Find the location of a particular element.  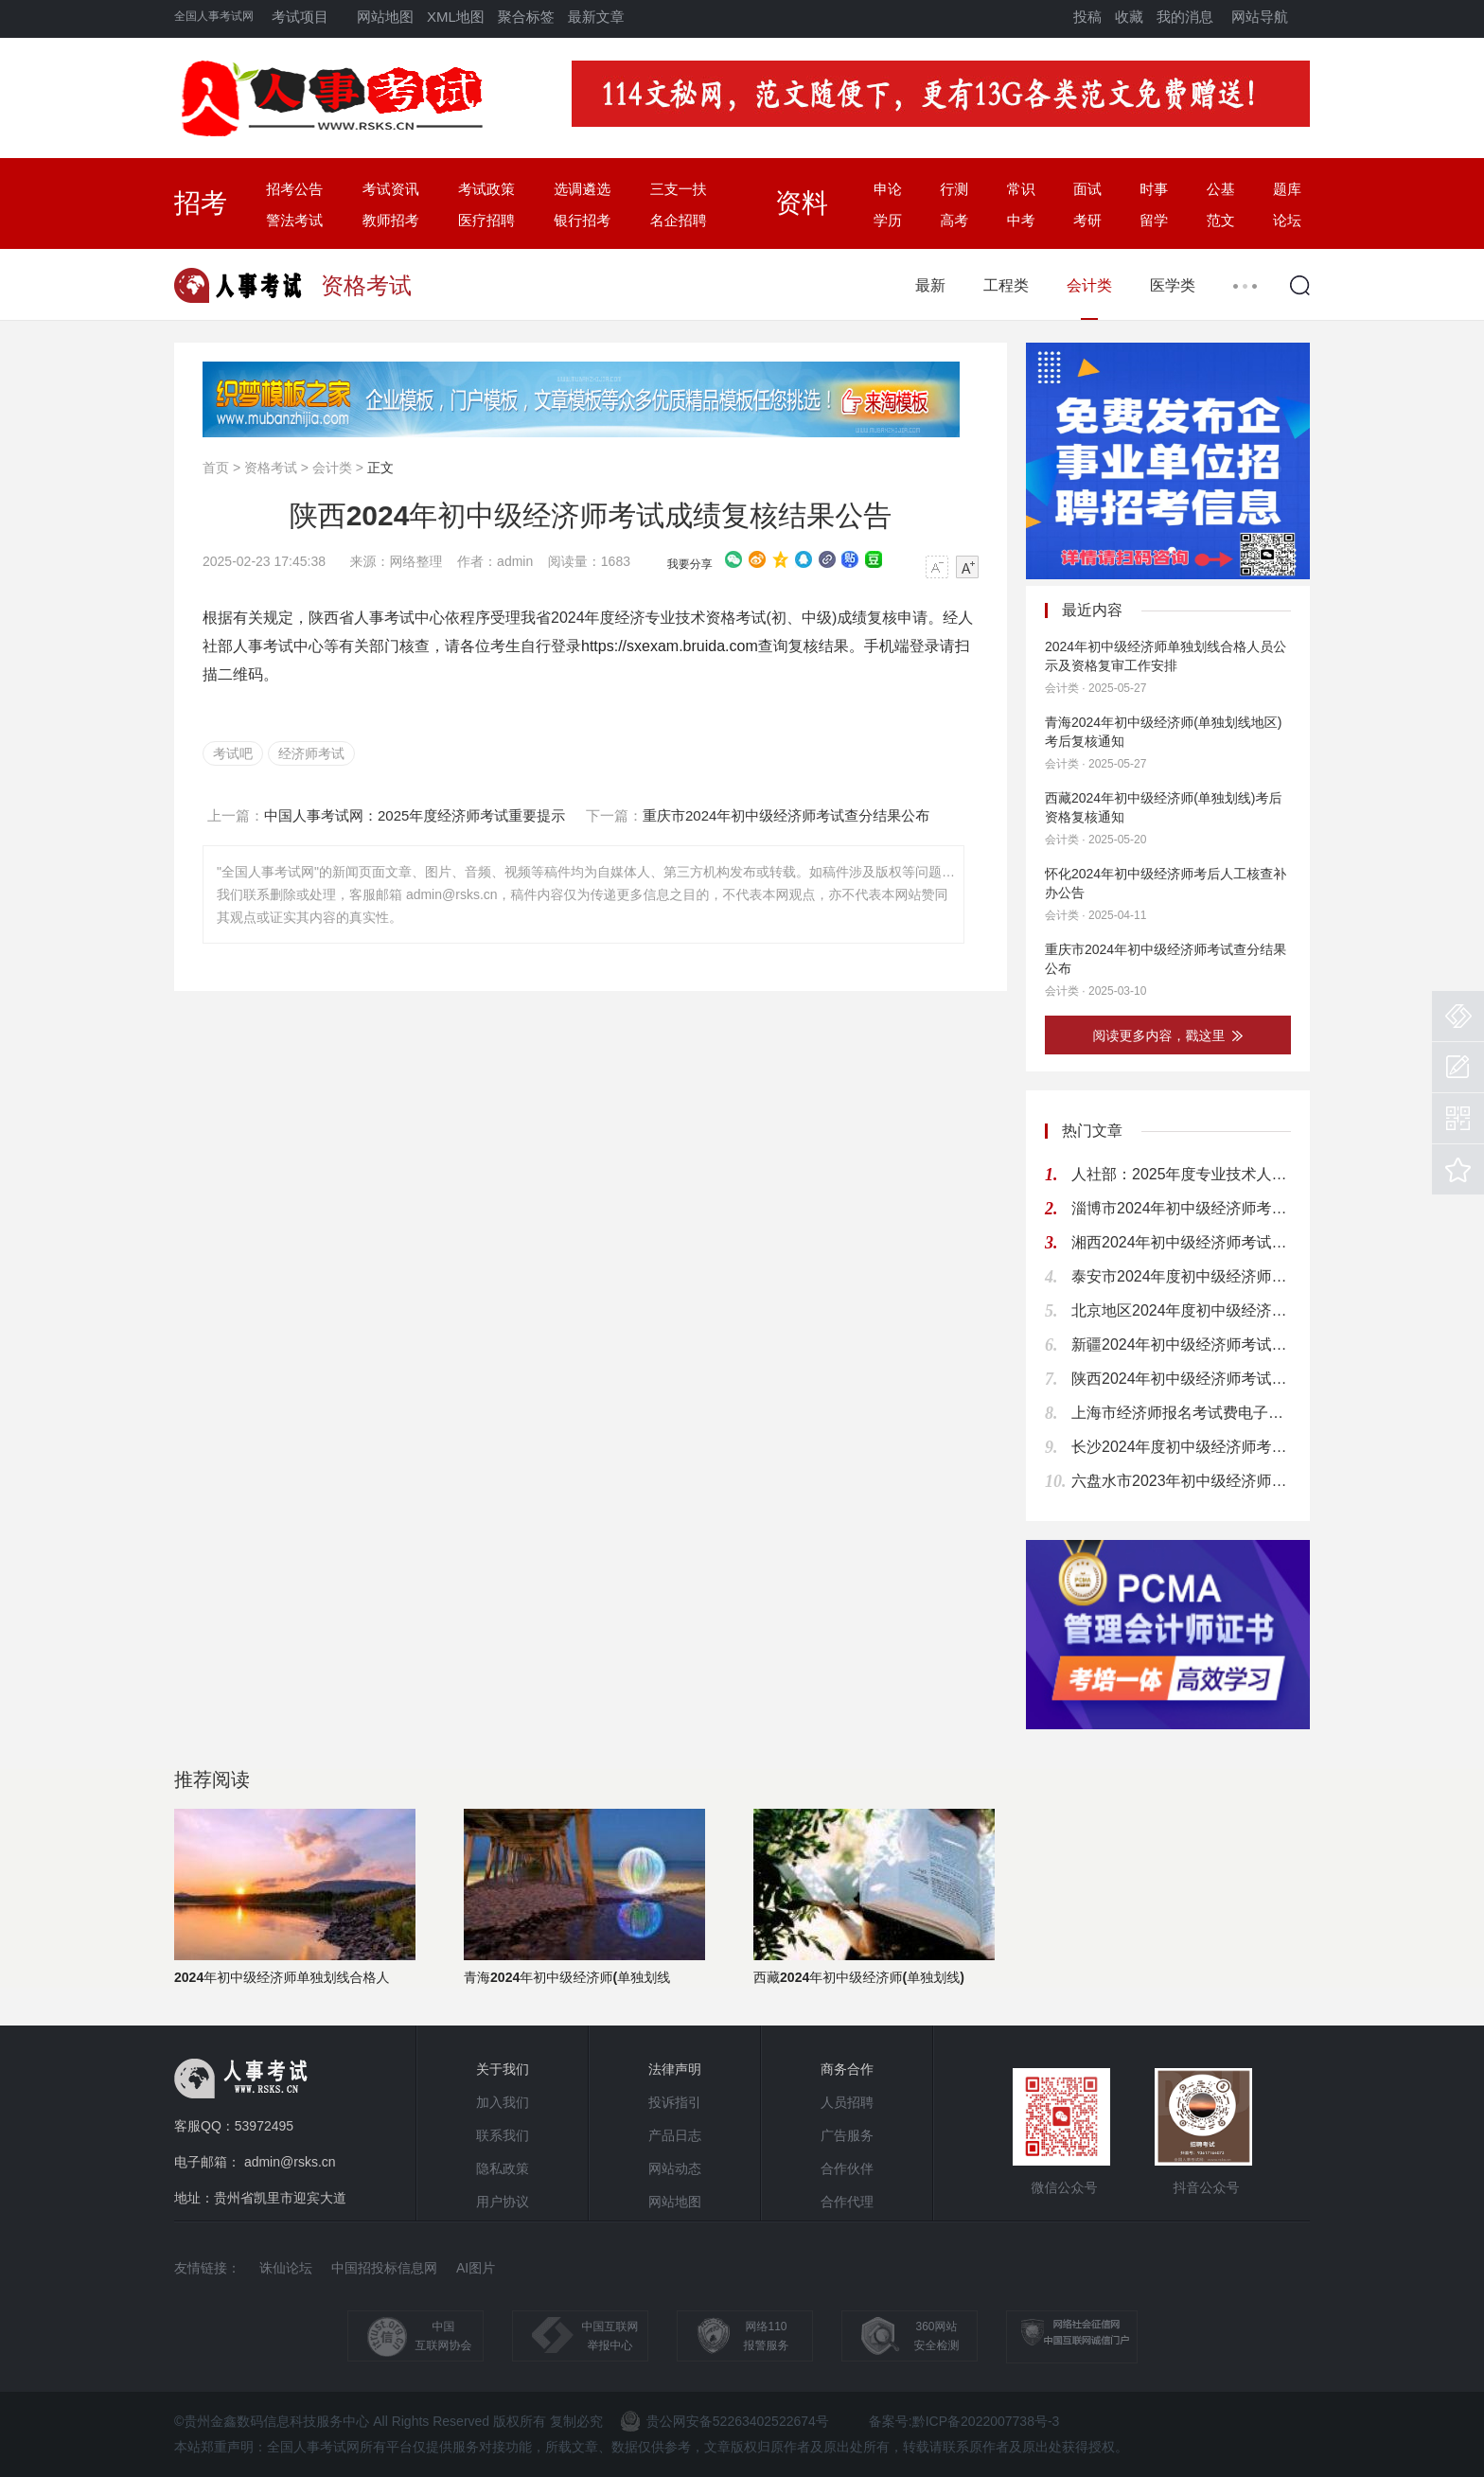

关于我们 is located at coordinates (502, 2069).